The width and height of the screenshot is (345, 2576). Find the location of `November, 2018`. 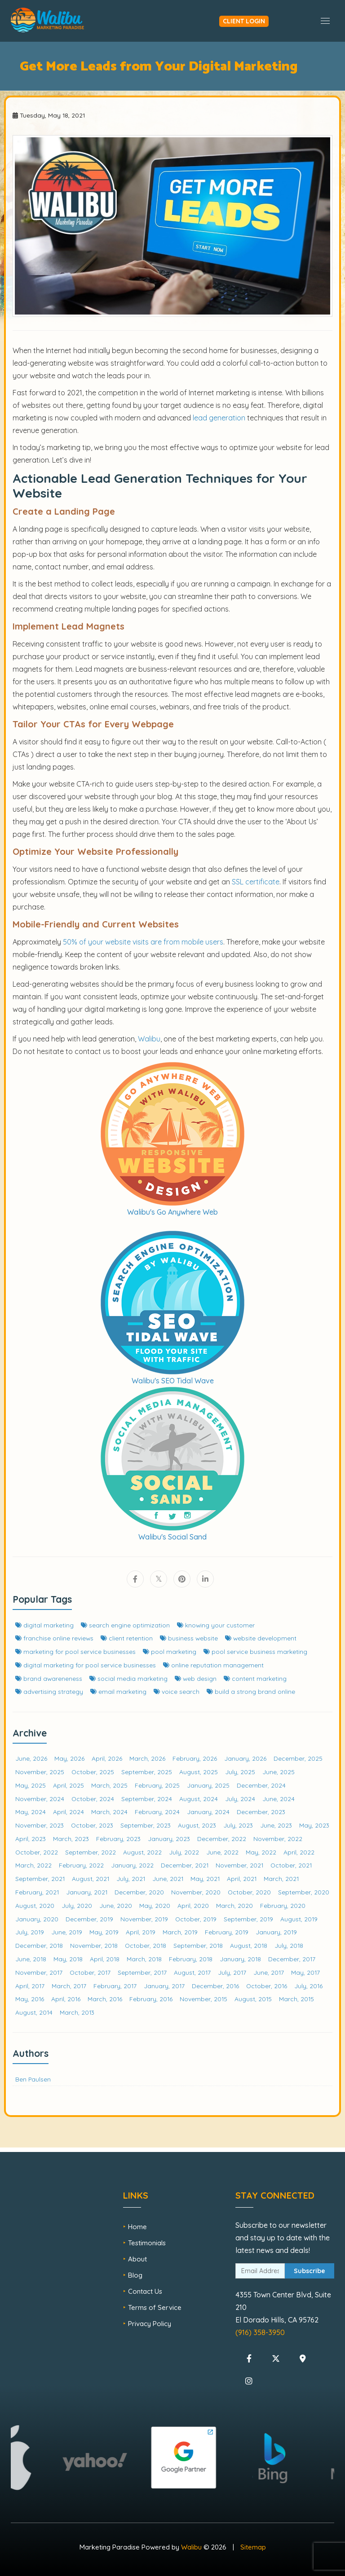

November, 2018 is located at coordinates (94, 1945).